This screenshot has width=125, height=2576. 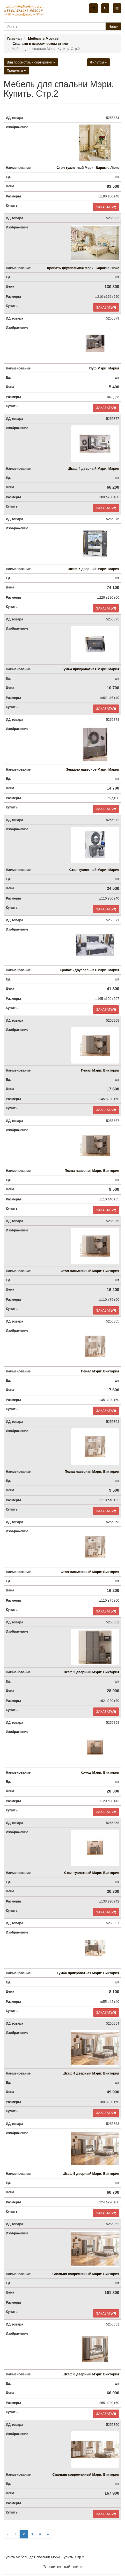 I want to click on Фильтры, so click(x=98, y=62).